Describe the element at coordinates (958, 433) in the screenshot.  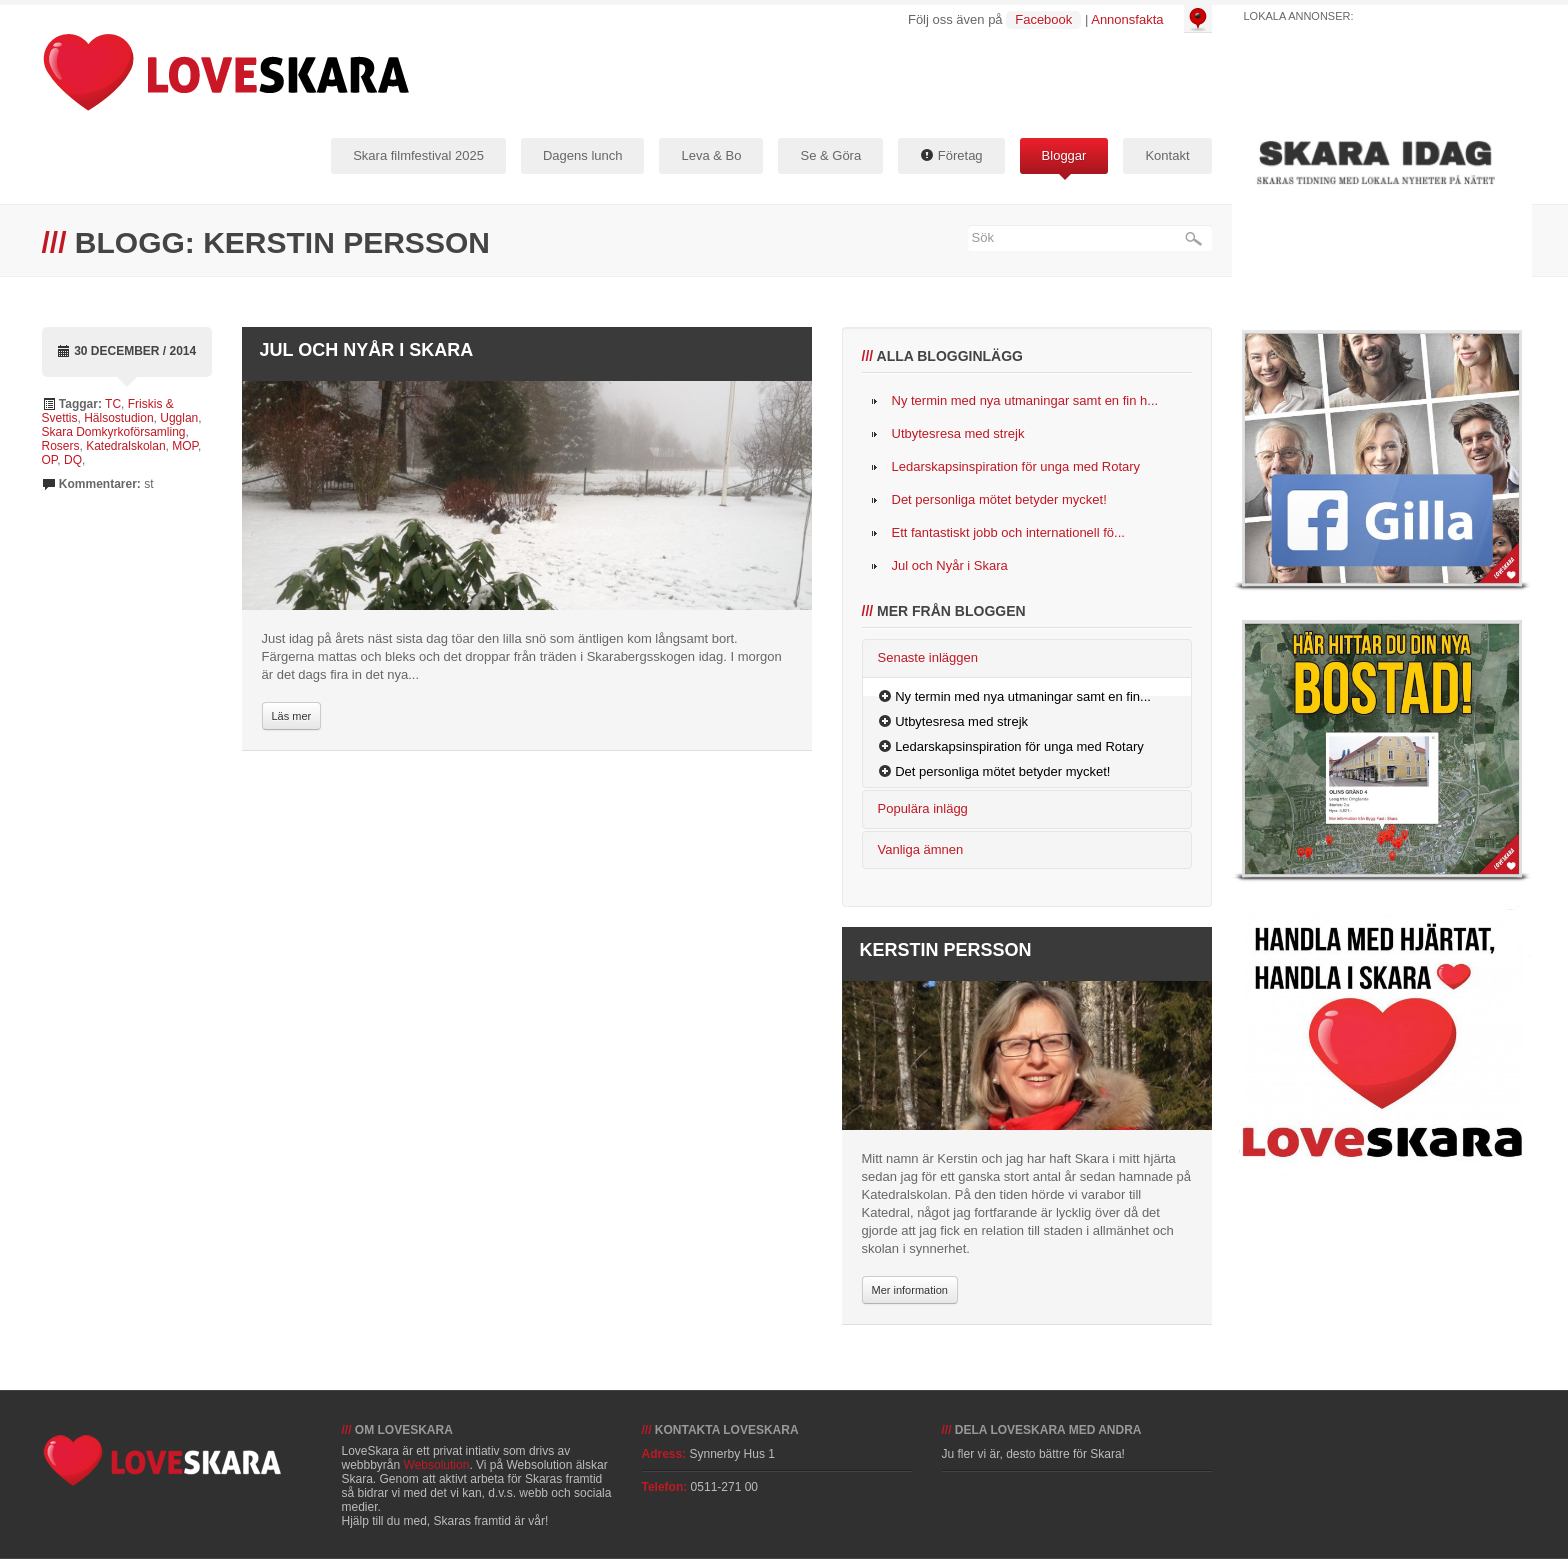
I see `Utbytesresa med strejk` at that location.